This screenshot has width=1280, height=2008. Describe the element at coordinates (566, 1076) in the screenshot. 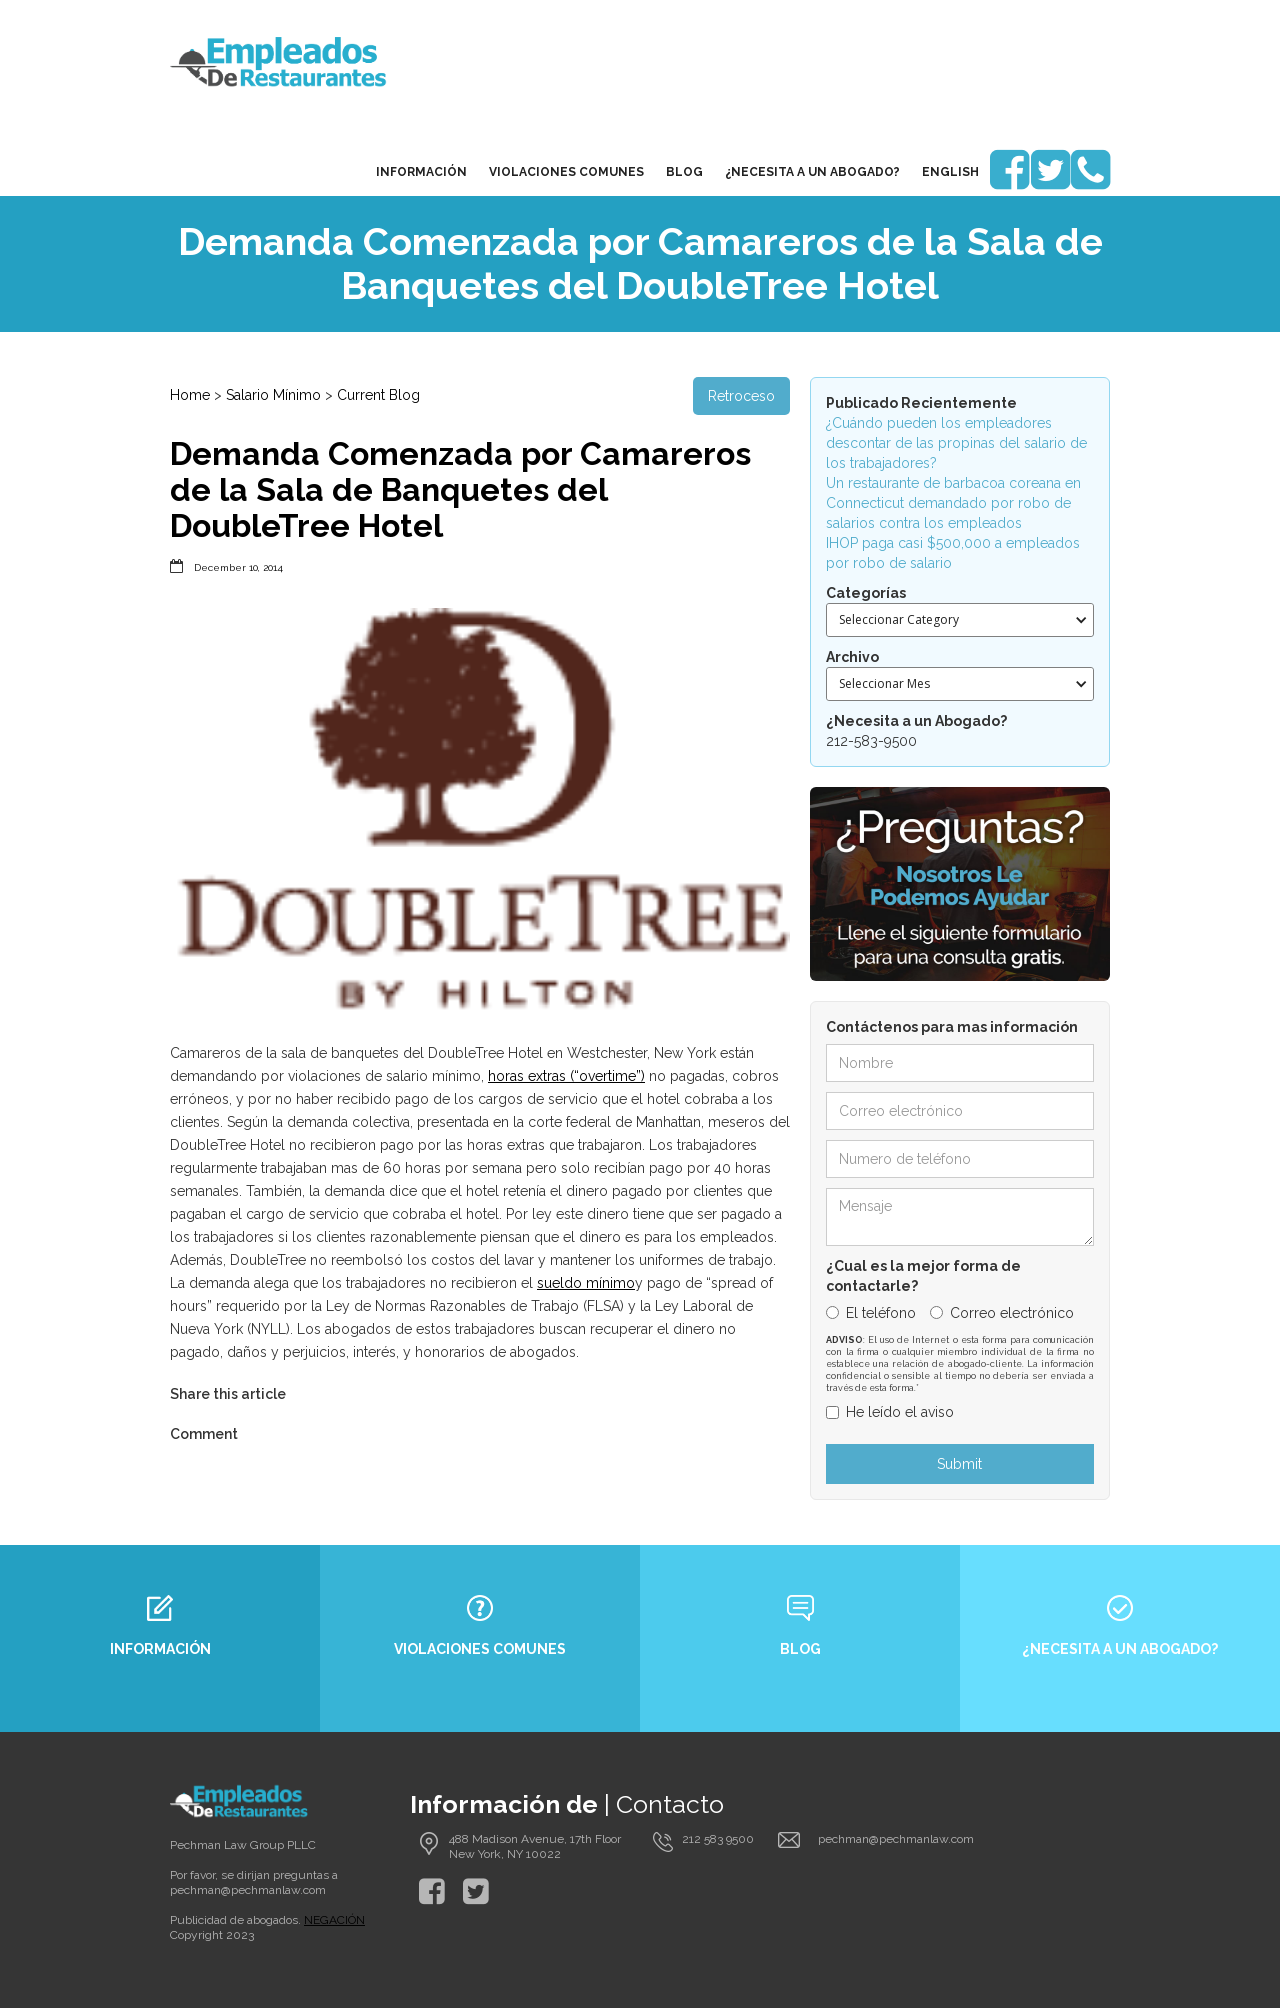

I see `horas extras (“overtime”)` at that location.